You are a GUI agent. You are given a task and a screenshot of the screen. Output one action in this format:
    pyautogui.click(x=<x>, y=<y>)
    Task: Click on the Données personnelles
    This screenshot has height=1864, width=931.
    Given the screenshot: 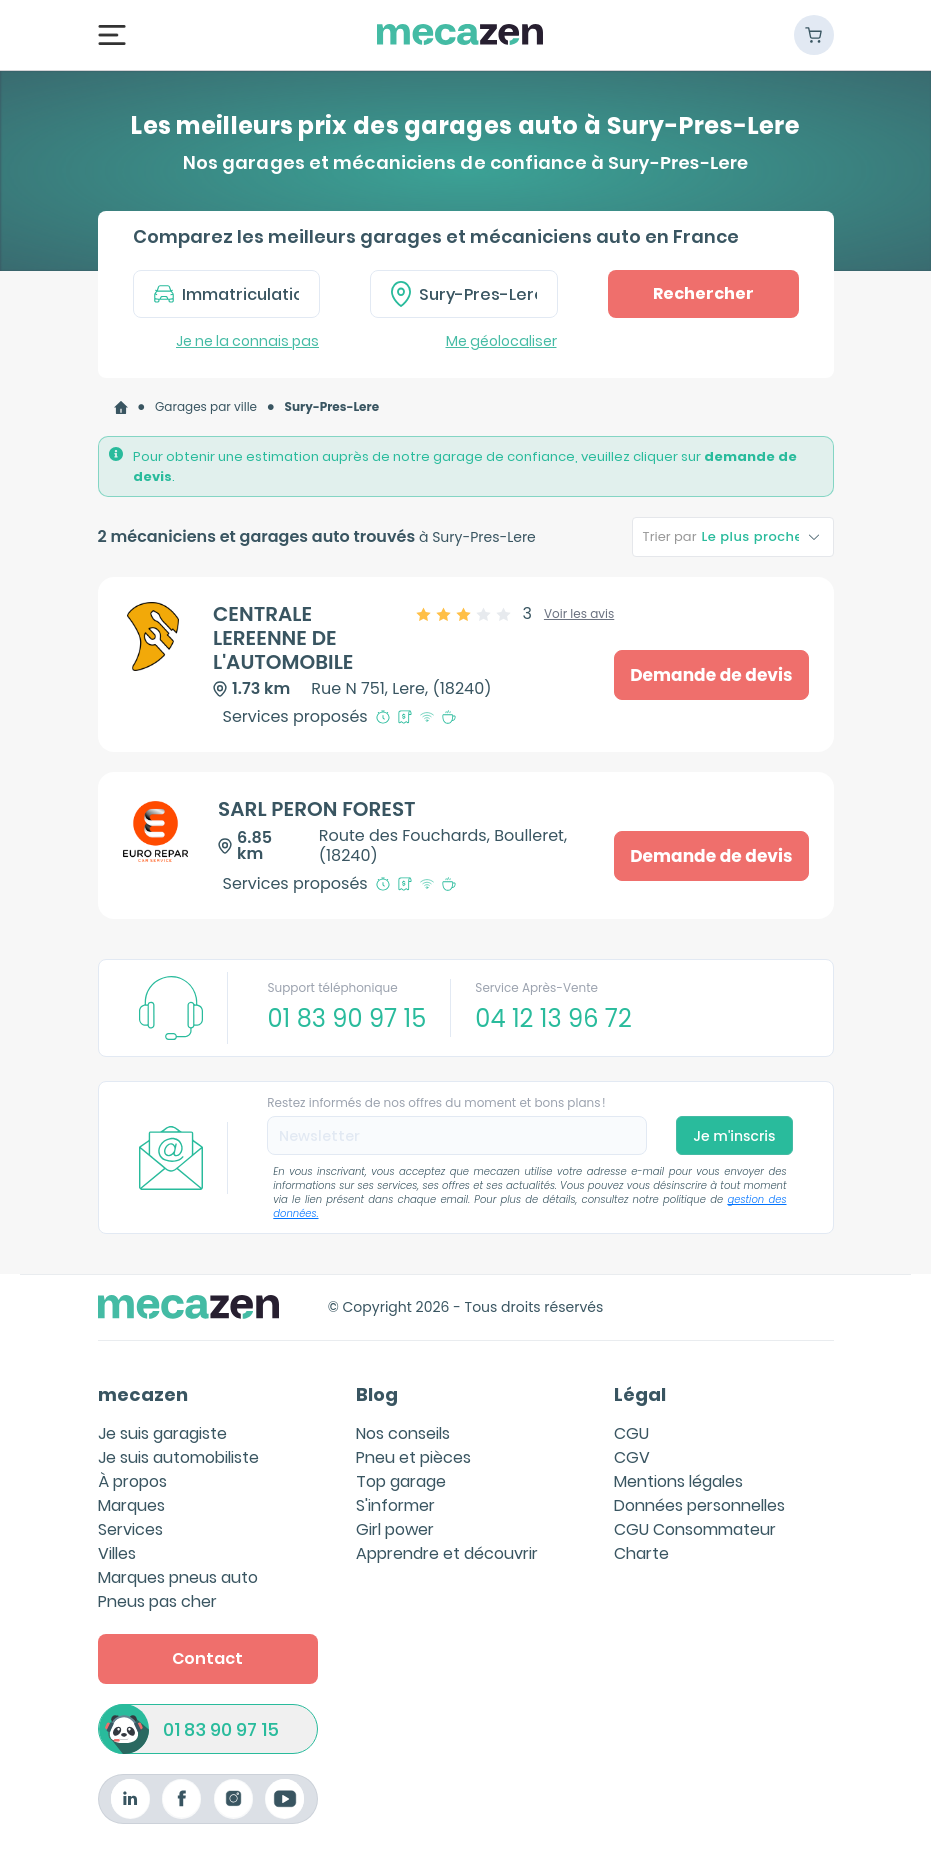 What is the action you would take?
    pyautogui.click(x=699, y=1505)
    